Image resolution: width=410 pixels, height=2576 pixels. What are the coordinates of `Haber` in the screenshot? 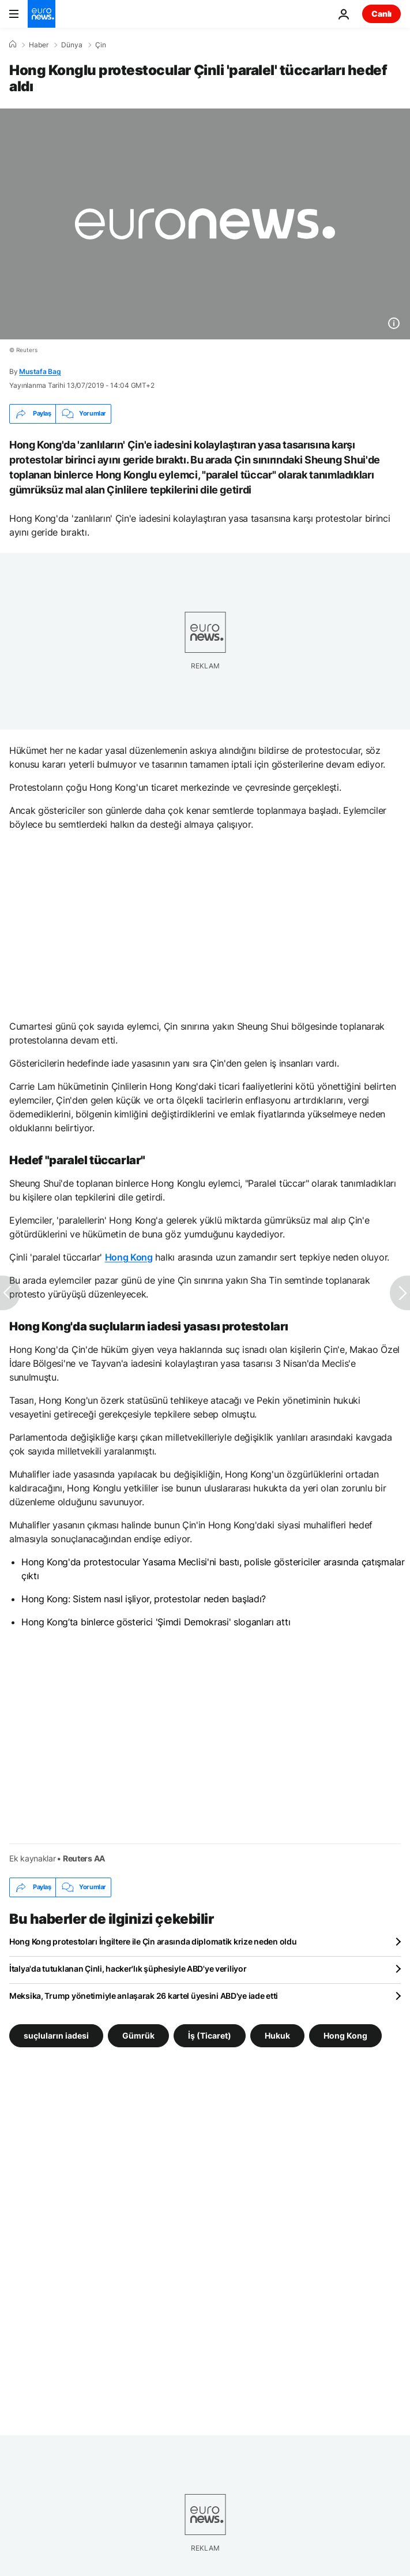 It's located at (38, 45).